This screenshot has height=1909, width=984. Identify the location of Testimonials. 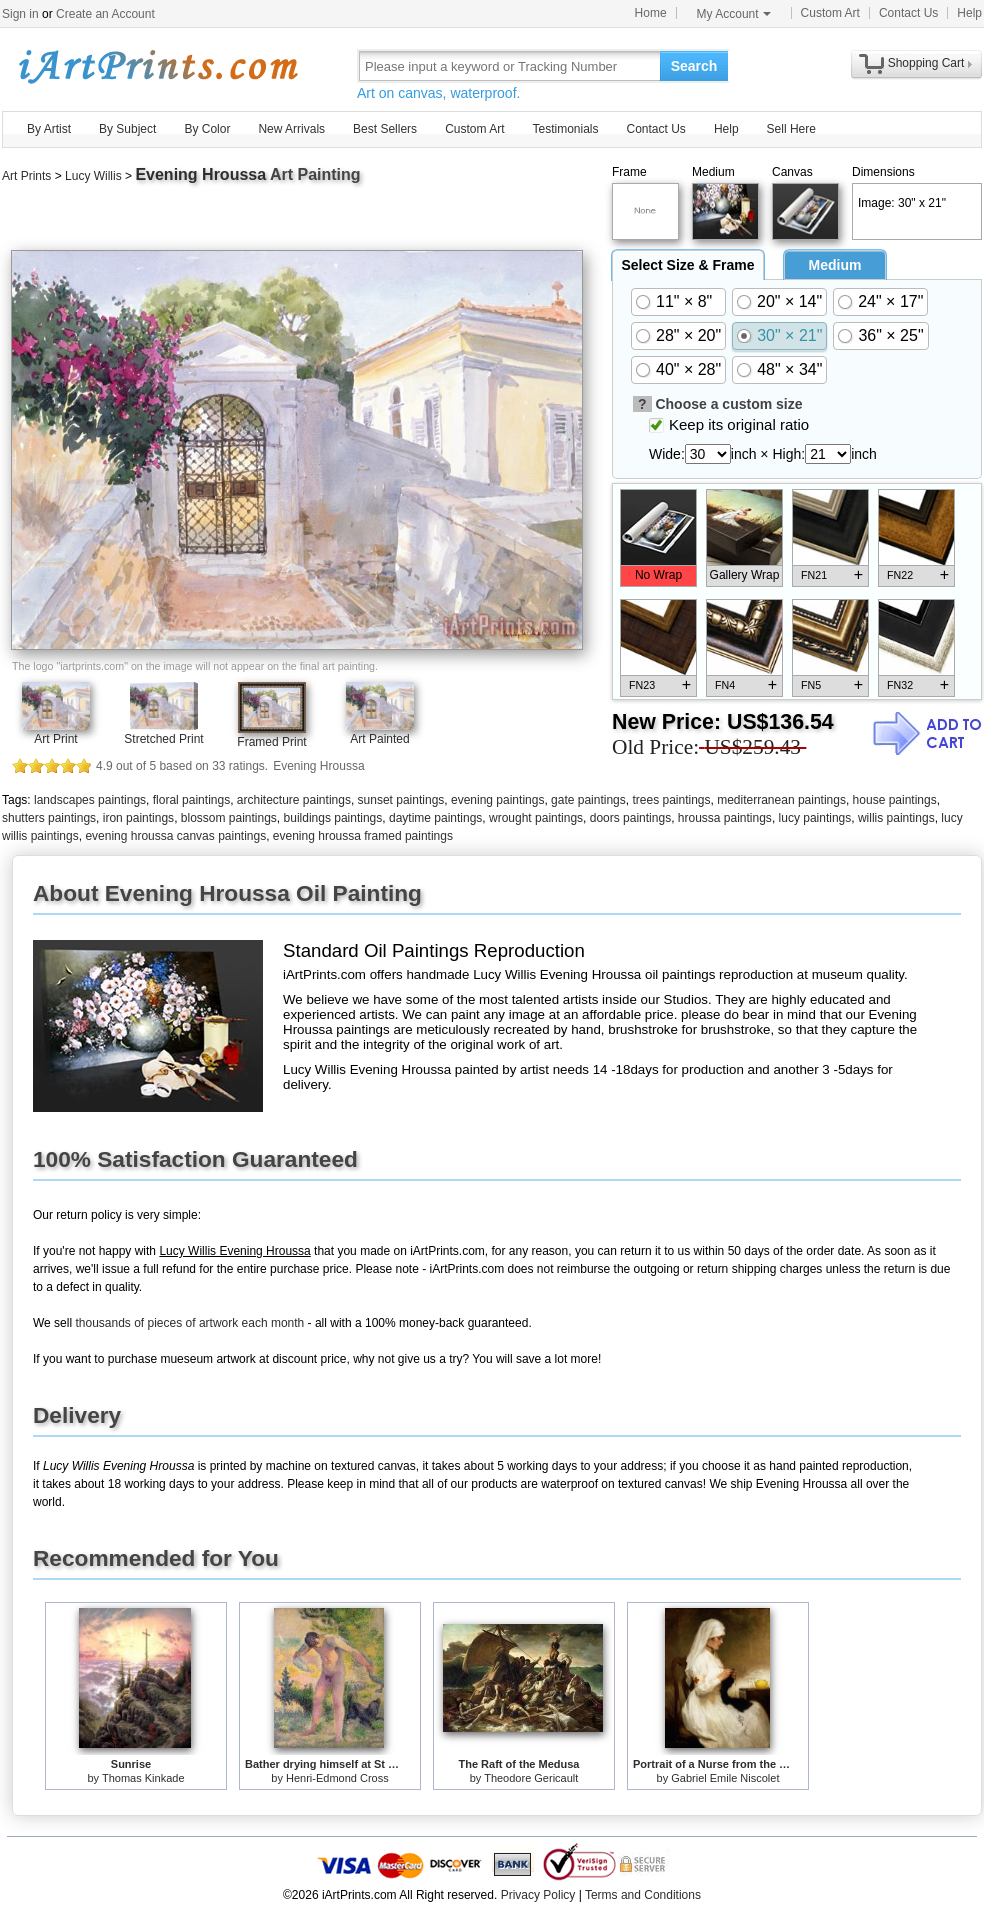
(565, 129).